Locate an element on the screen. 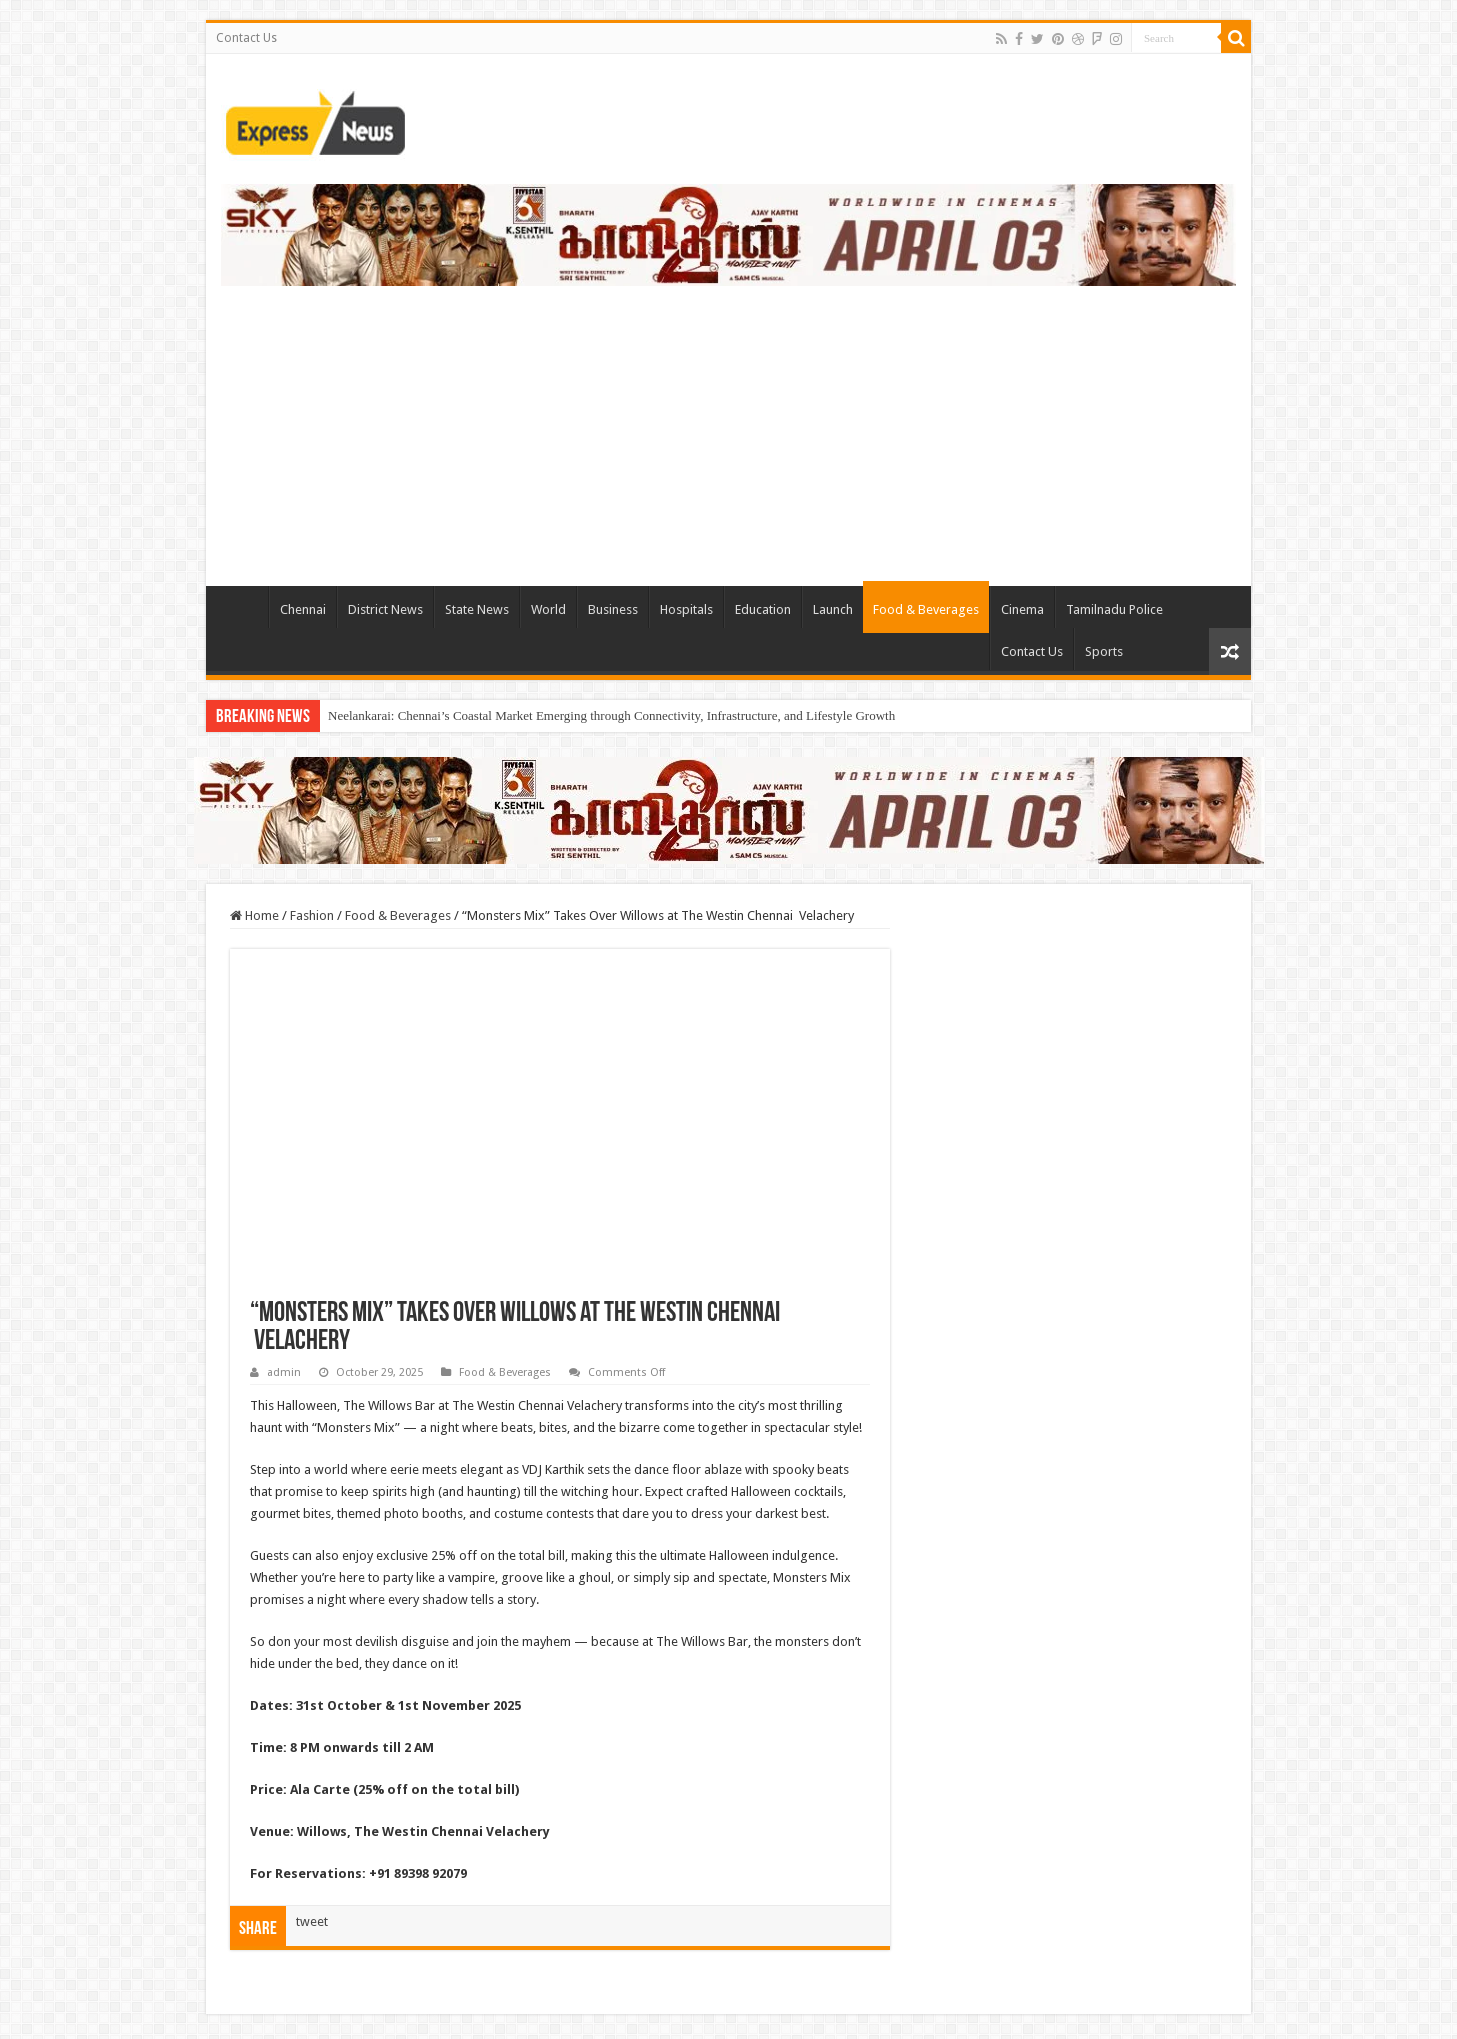 Image resolution: width=1457 pixels, height=2039 pixels. Hospitals is located at coordinates (686, 609).